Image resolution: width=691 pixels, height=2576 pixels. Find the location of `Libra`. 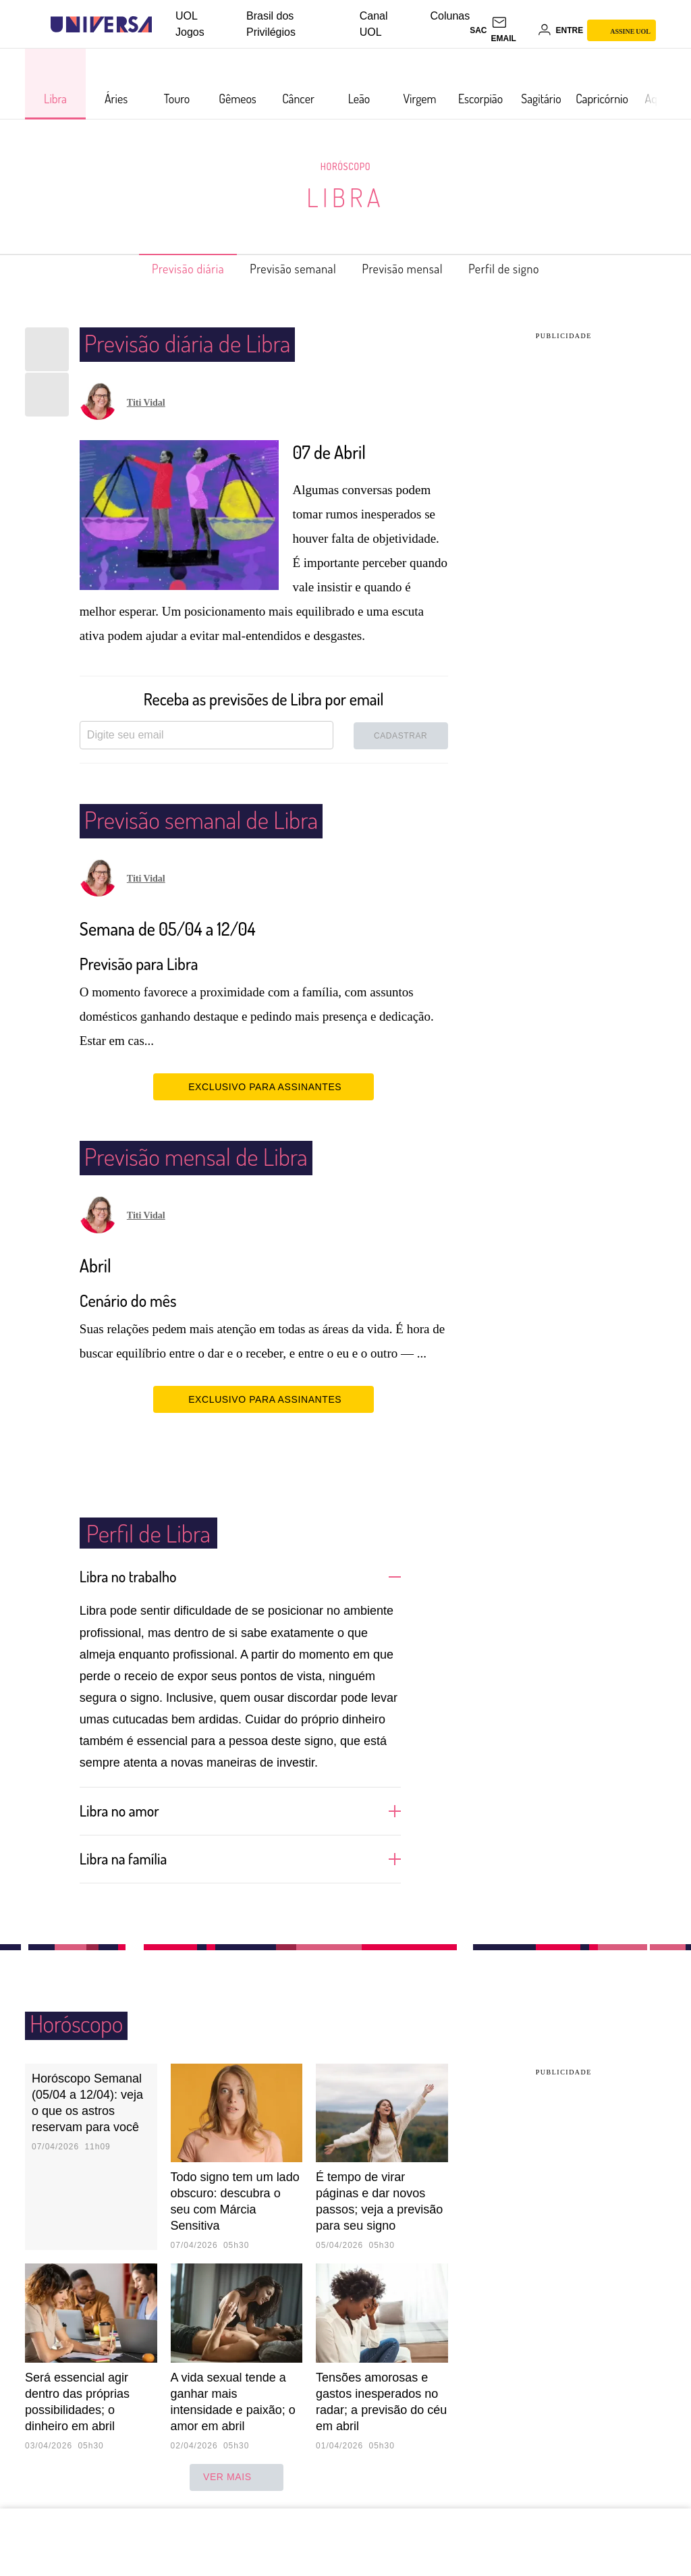

Libra is located at coordinates (345, 197).